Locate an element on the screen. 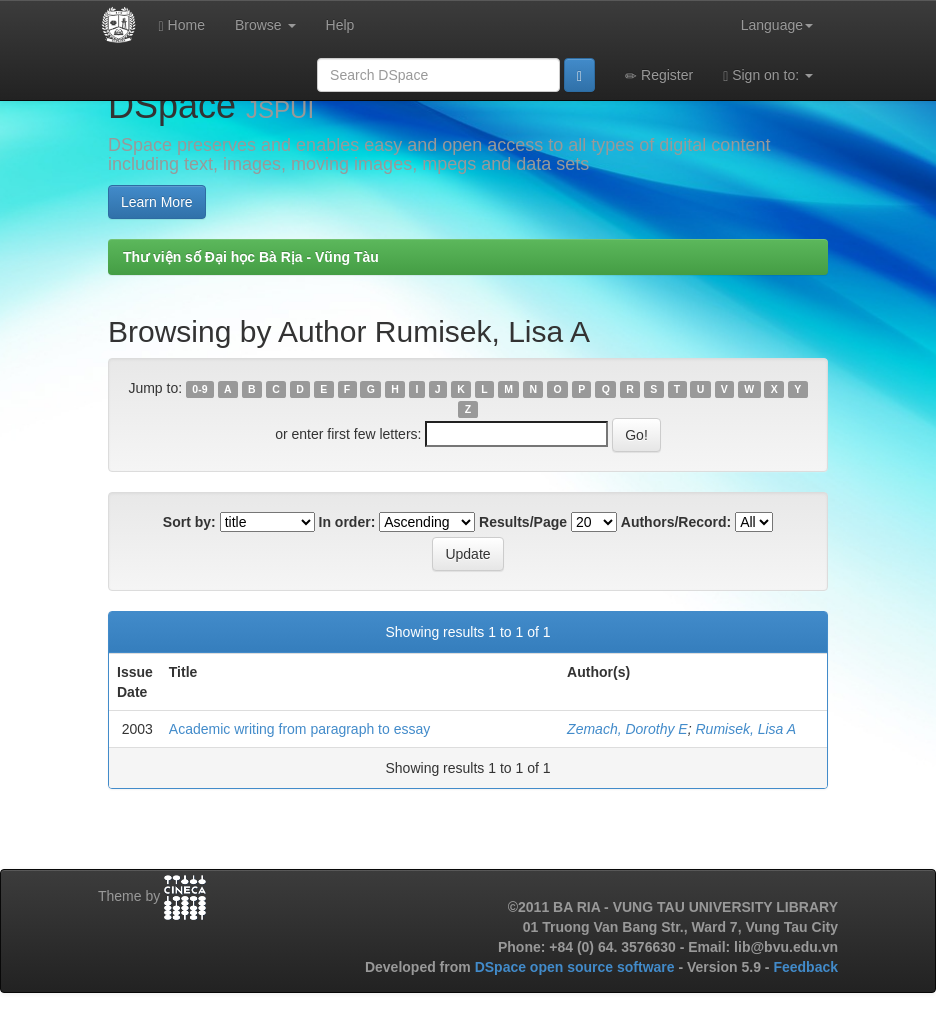  DSpace open source software is located at coordinates (577, 967).